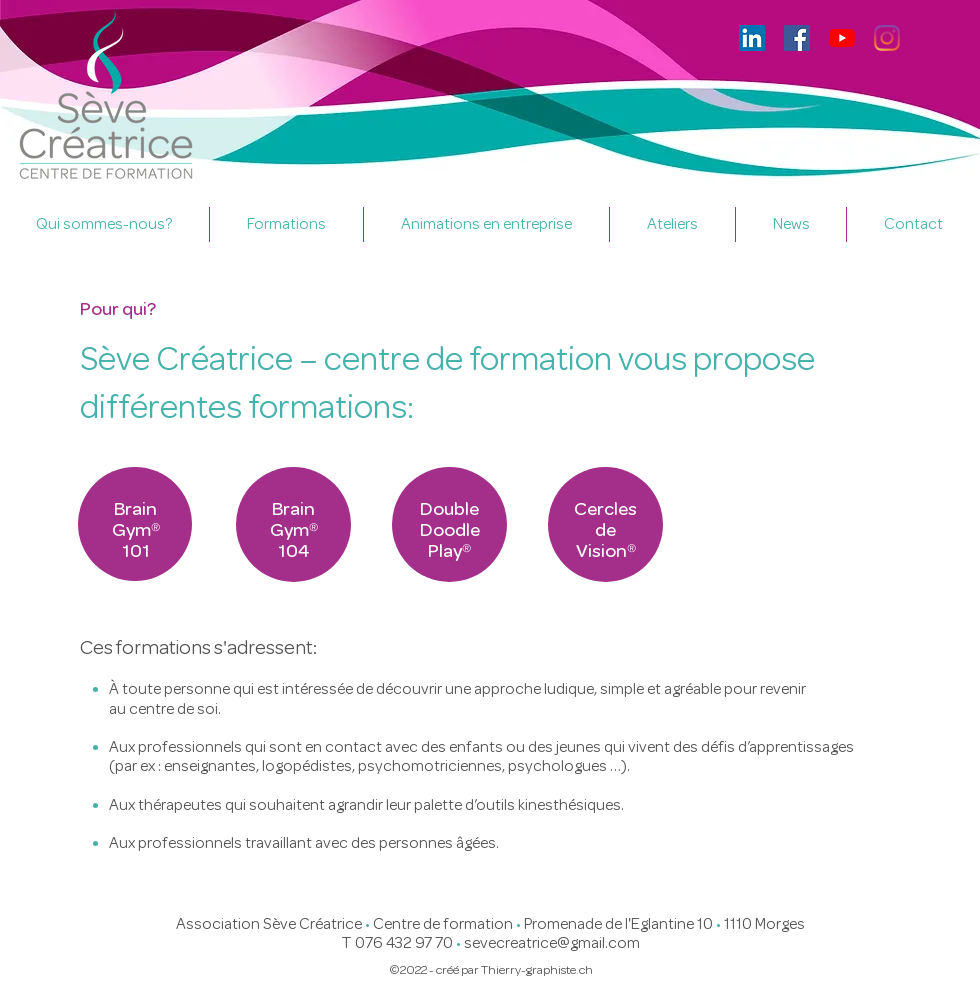 This screenshot has height=993, width=980. What do you see at coordinates (537, 969) in the screenshot?
I see `Thierry-graphiste.ch` at bounding box center [537, 969].